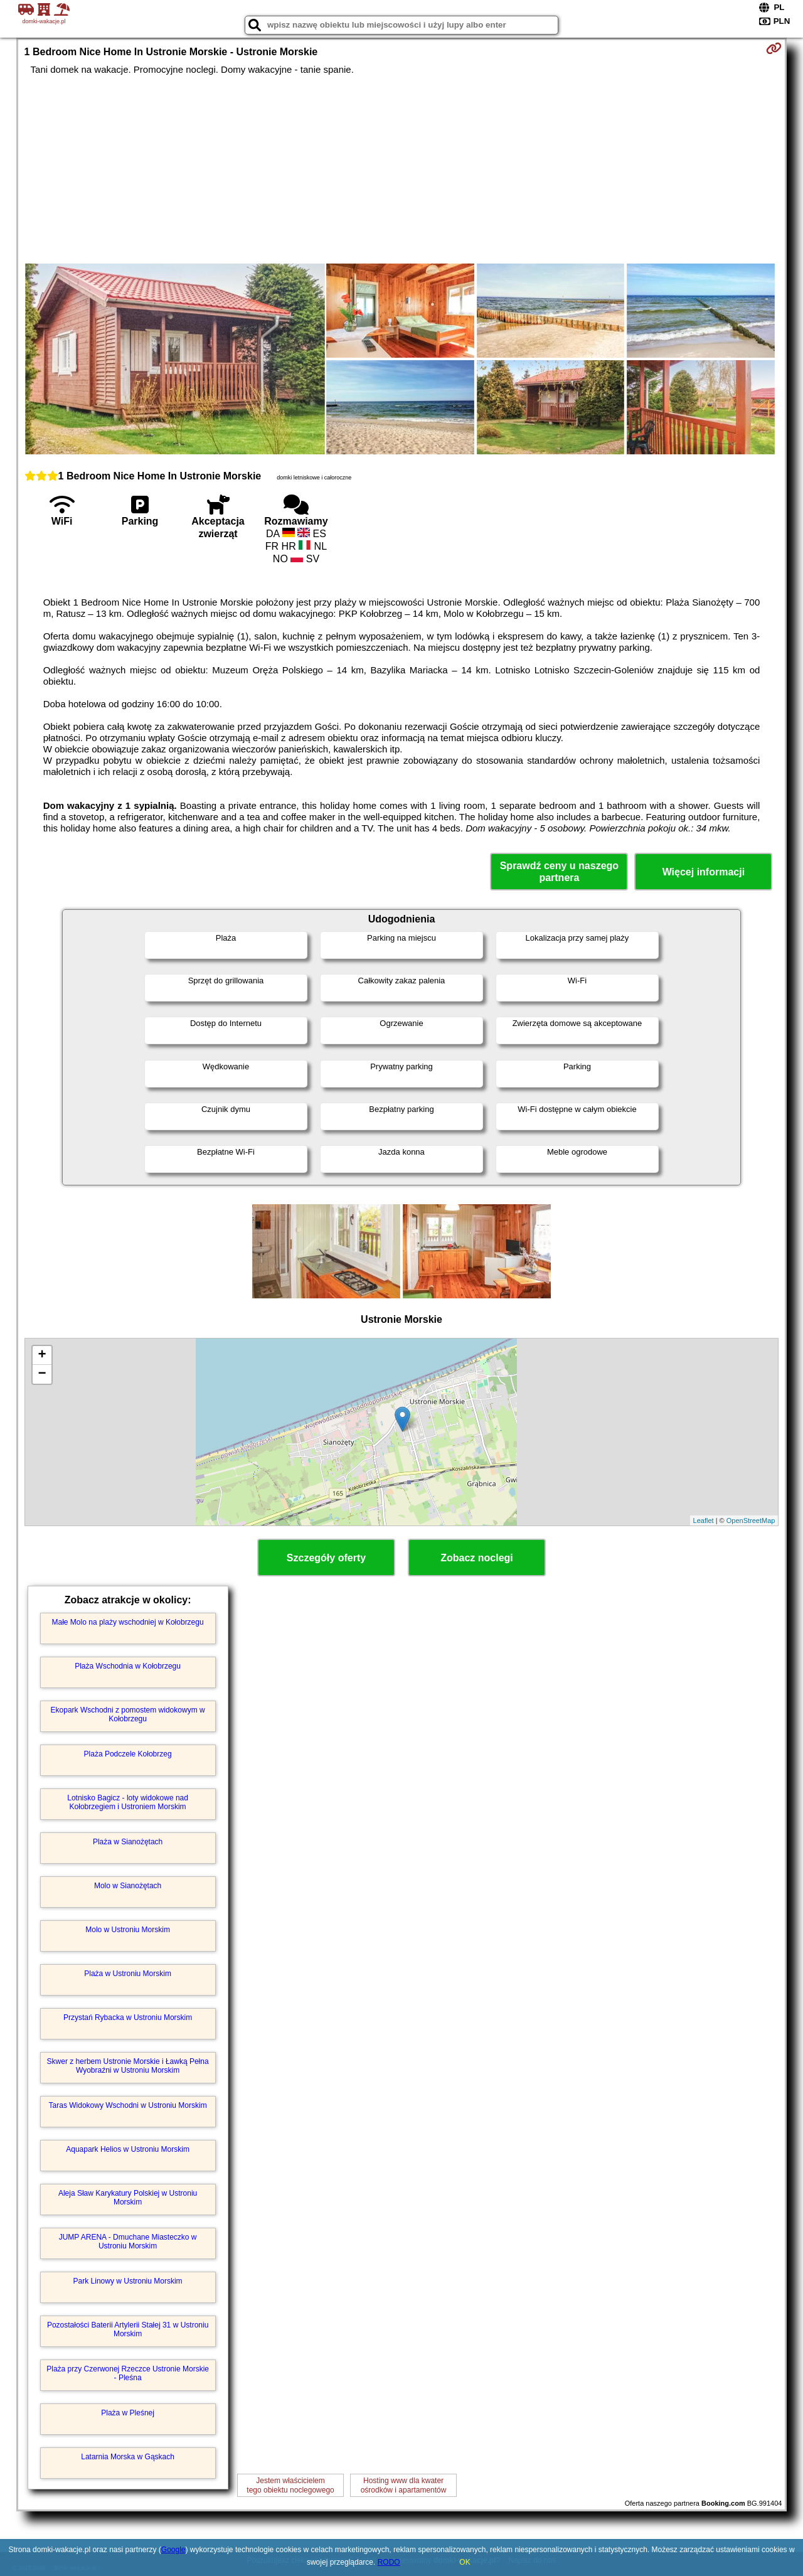 Image resolution: width=803 pixels, height=2576 pixels. I want to click on RODO, so click(389, 2562).